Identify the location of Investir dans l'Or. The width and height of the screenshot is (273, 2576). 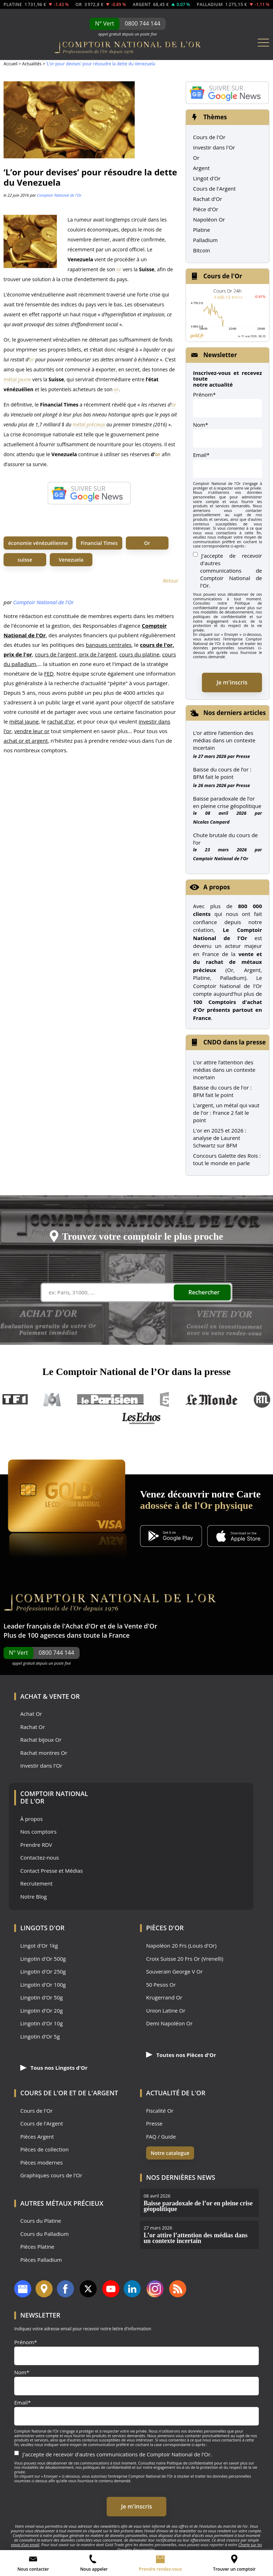
(214, 147).